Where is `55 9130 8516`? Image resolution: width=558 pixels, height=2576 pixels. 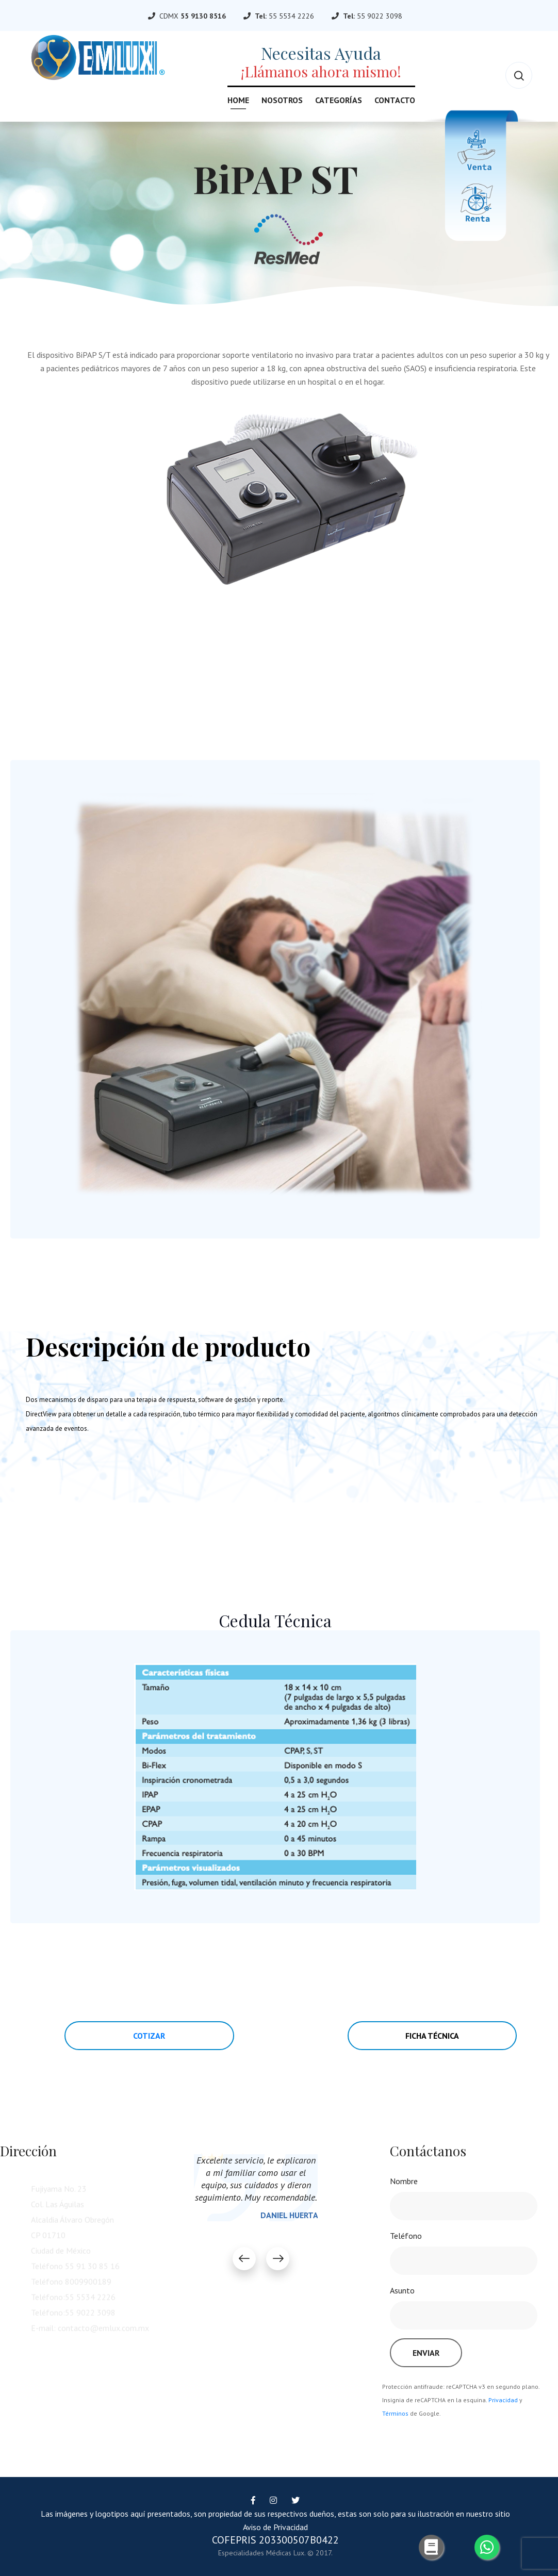
55 9130 8516 is located at coordinates (203, 16).